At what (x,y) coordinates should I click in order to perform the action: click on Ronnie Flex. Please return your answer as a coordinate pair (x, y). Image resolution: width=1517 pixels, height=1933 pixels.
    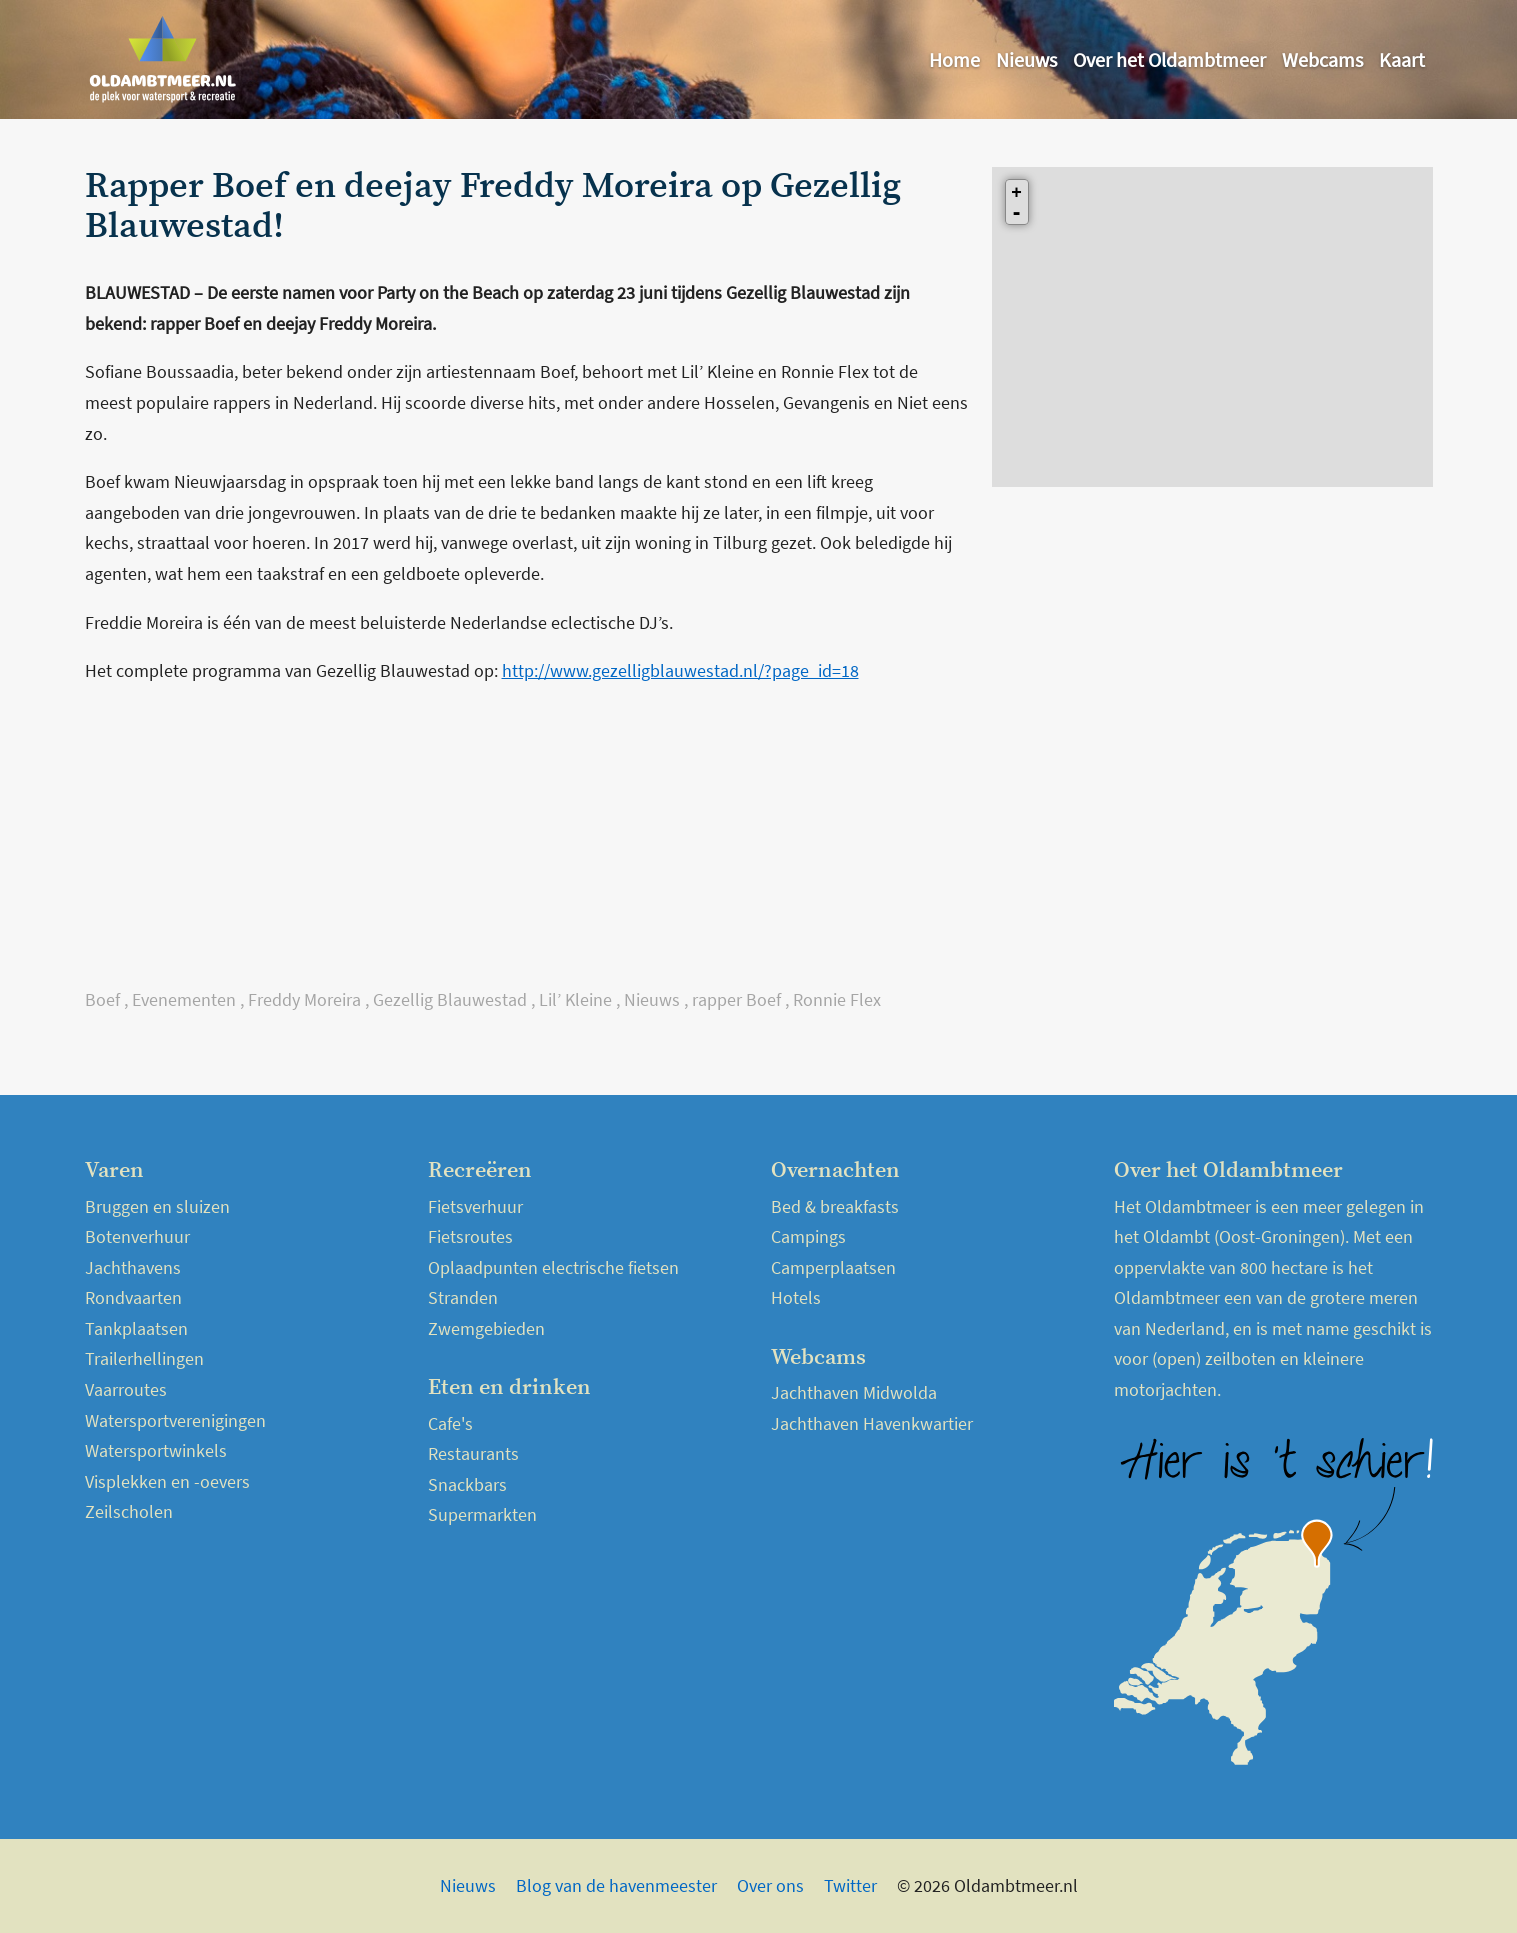
    Looking at the image, I should click on (837, 999).